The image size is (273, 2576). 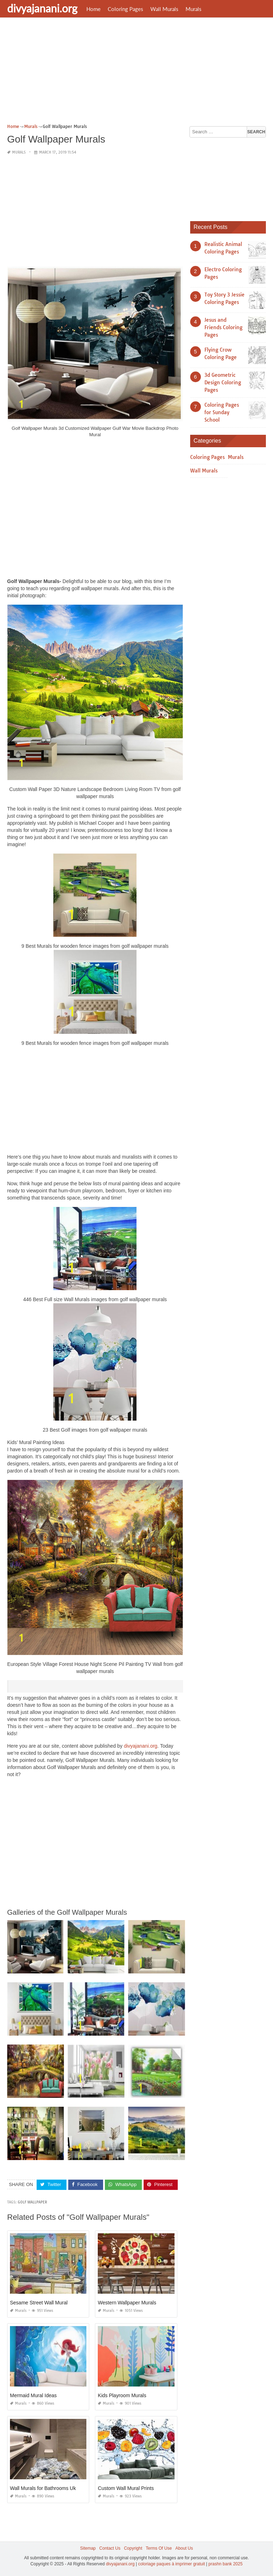 I want to click on Custom Wall Mural Prints, so click(x=126, y=2488).